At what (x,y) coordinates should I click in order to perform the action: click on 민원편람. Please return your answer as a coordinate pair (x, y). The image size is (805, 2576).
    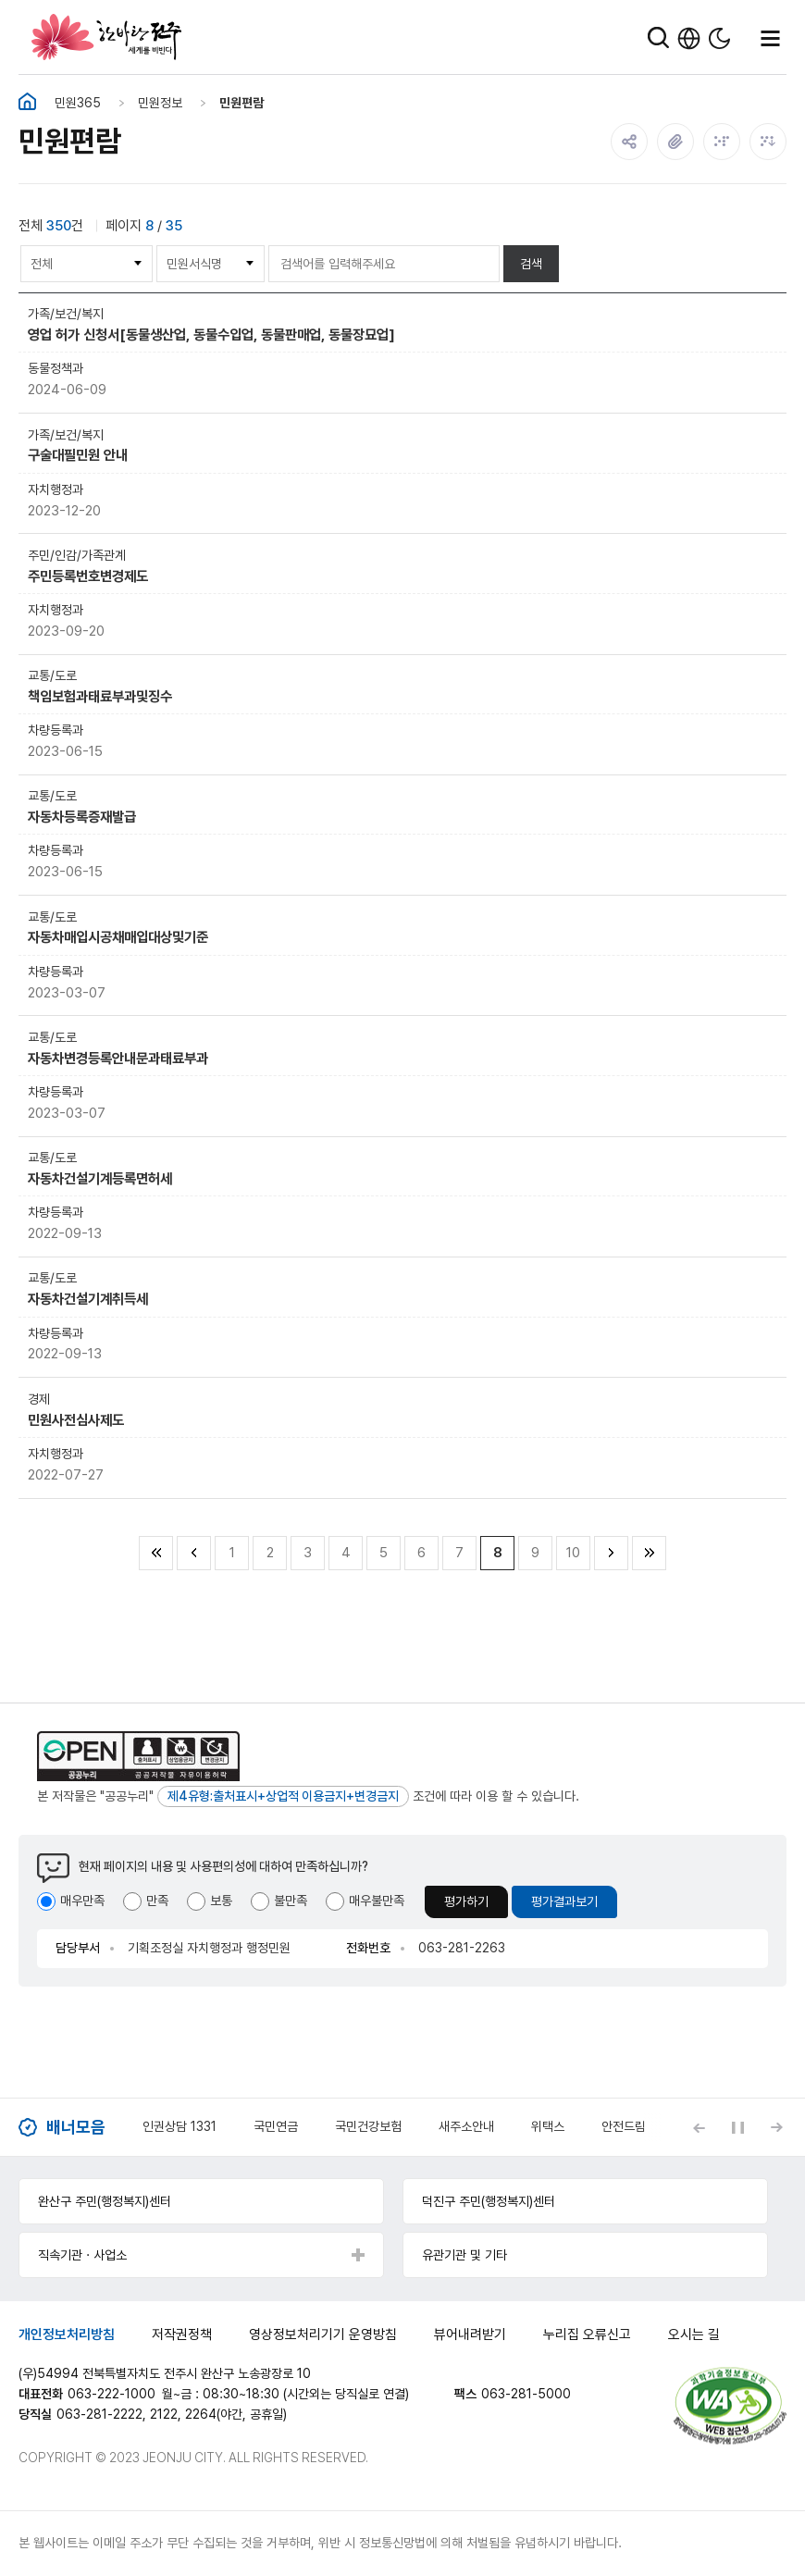
    Looking at the image, I should click on (241, 102).